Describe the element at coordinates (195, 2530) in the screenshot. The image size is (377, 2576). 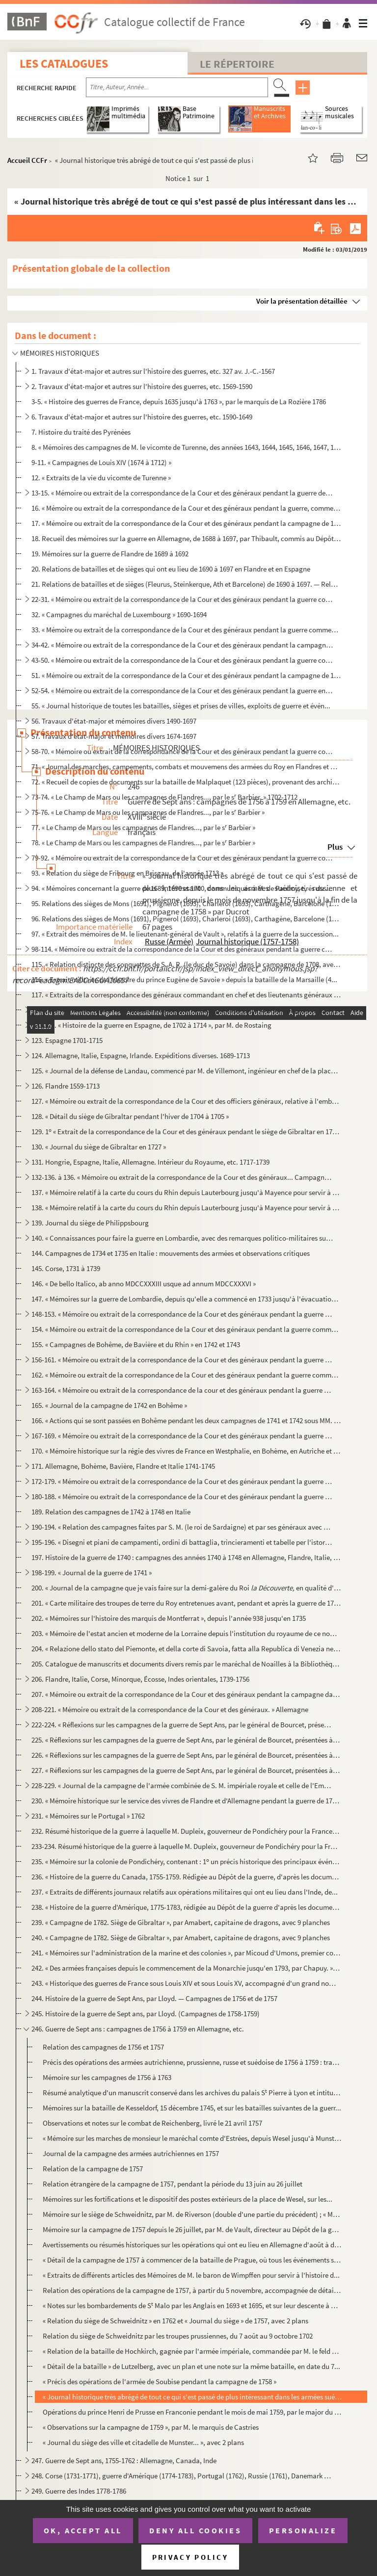
I see `Deny all cookies` at that location.